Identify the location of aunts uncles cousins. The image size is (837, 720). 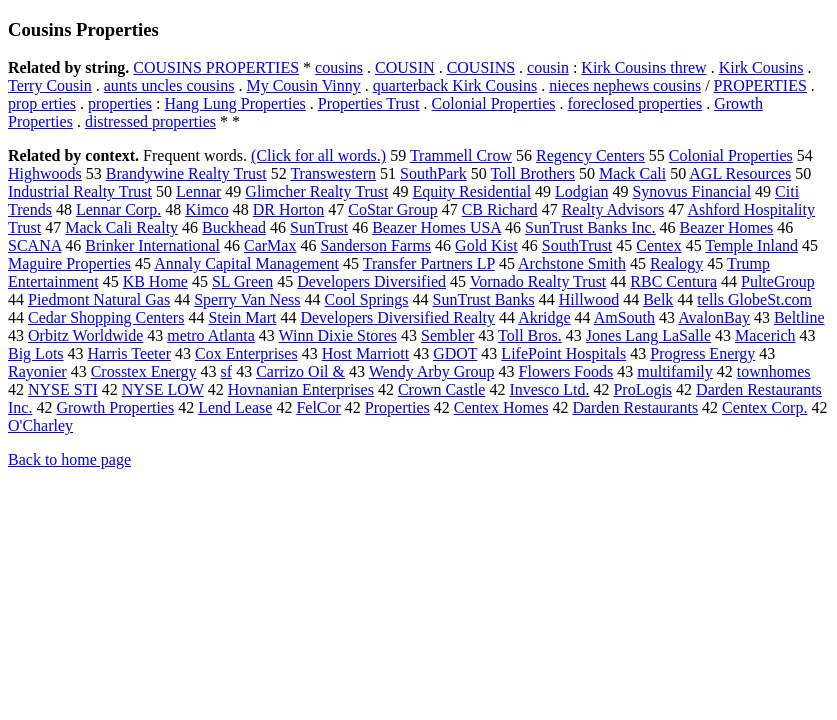
(169, 85).